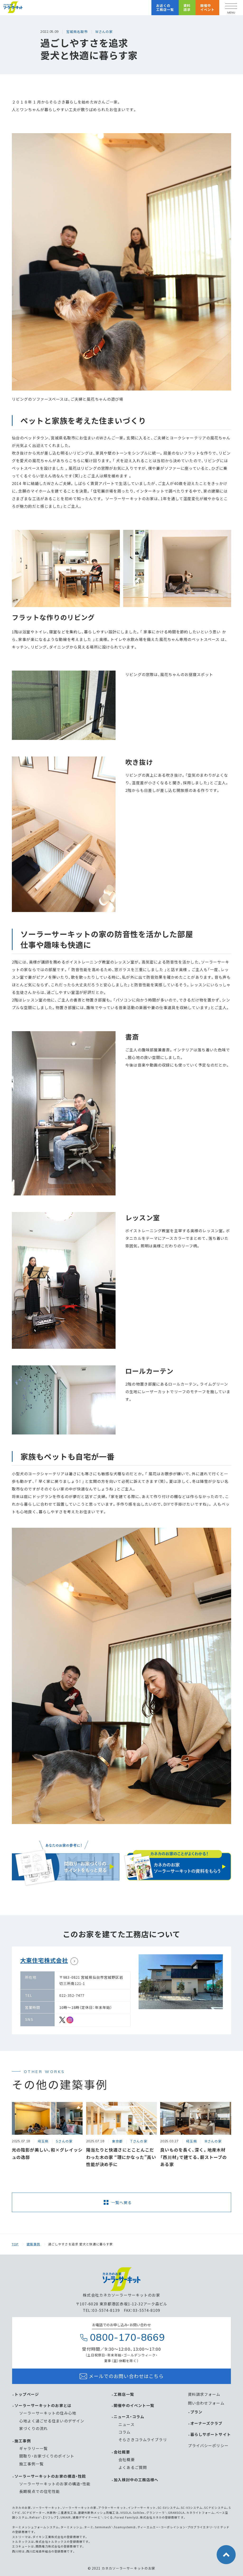 The image size is (243, 2576). I want to click on 暮らしサポートサイト, so click(210, 2434).